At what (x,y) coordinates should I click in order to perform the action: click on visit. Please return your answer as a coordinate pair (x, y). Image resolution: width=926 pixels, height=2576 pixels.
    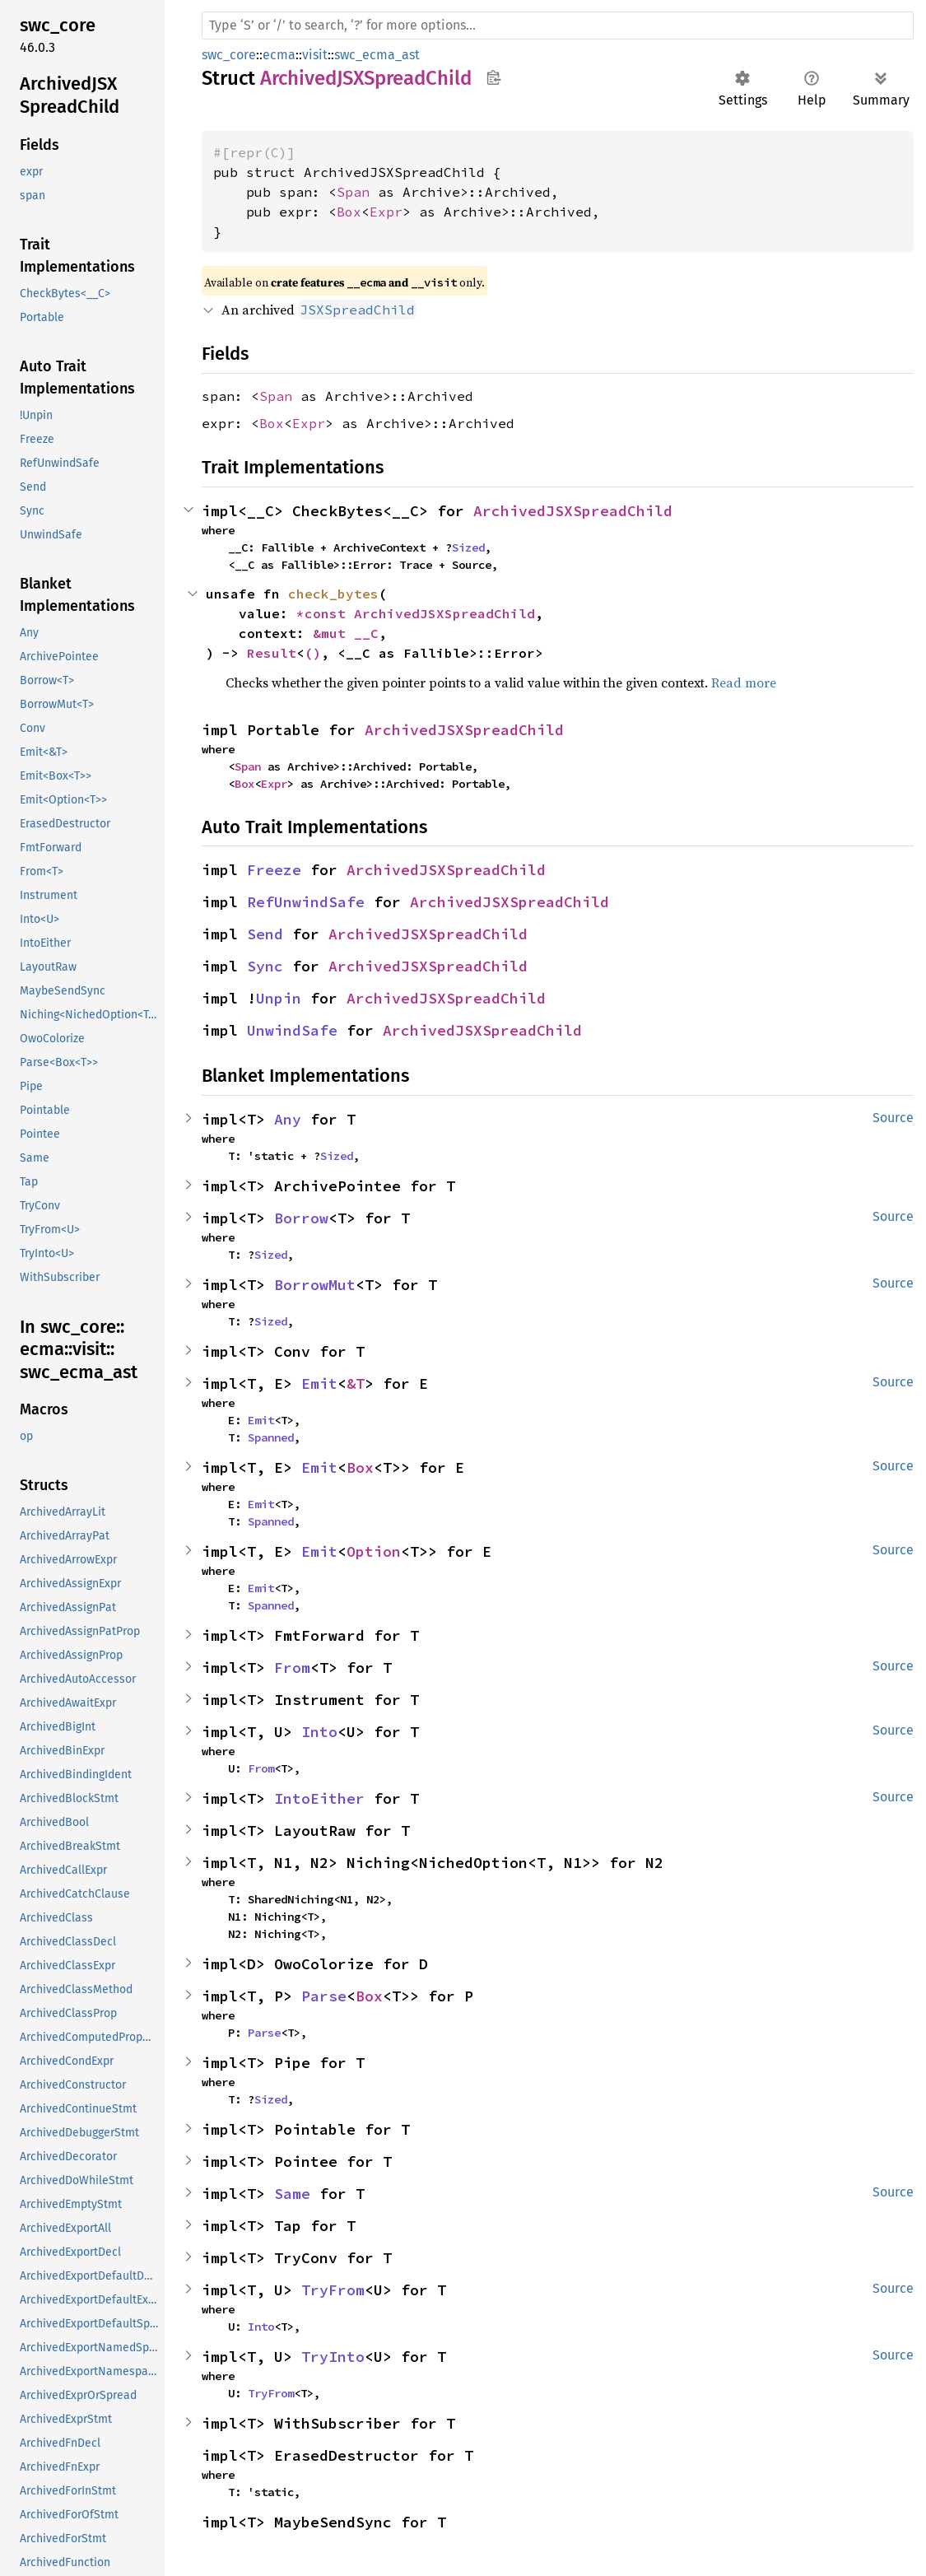
    Looking at the image, I should click on (315, 55).